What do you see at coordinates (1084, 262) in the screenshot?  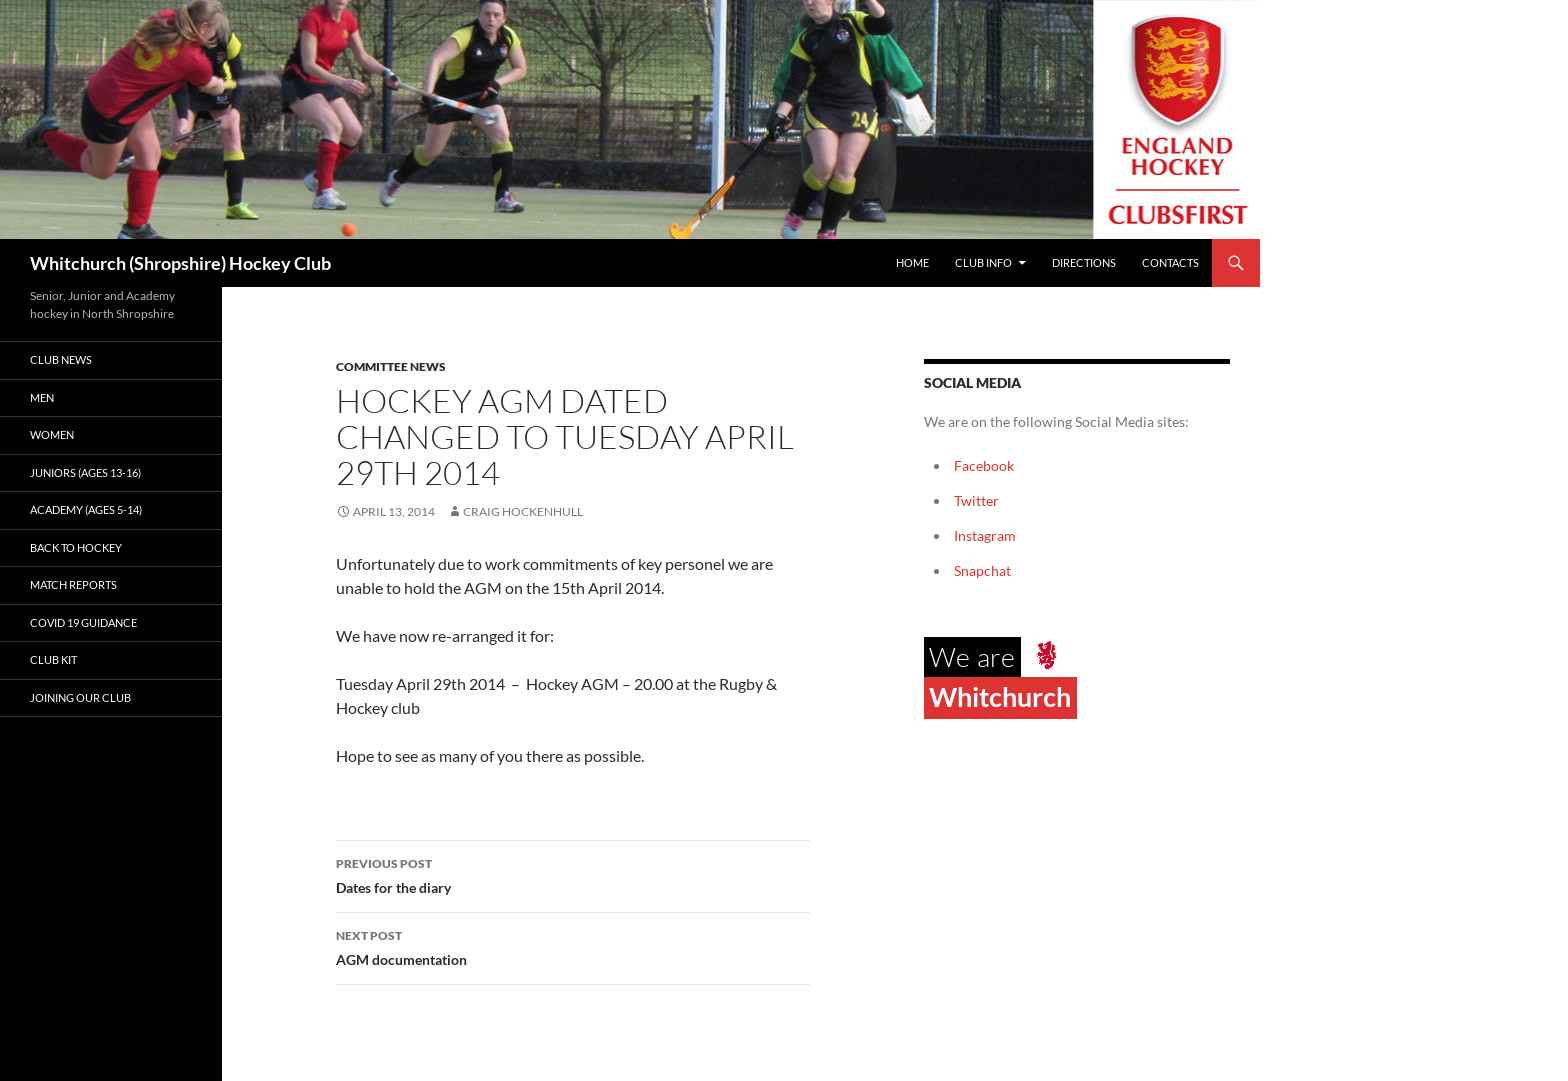 I see `Directions` at bounding box center [1084, 262].